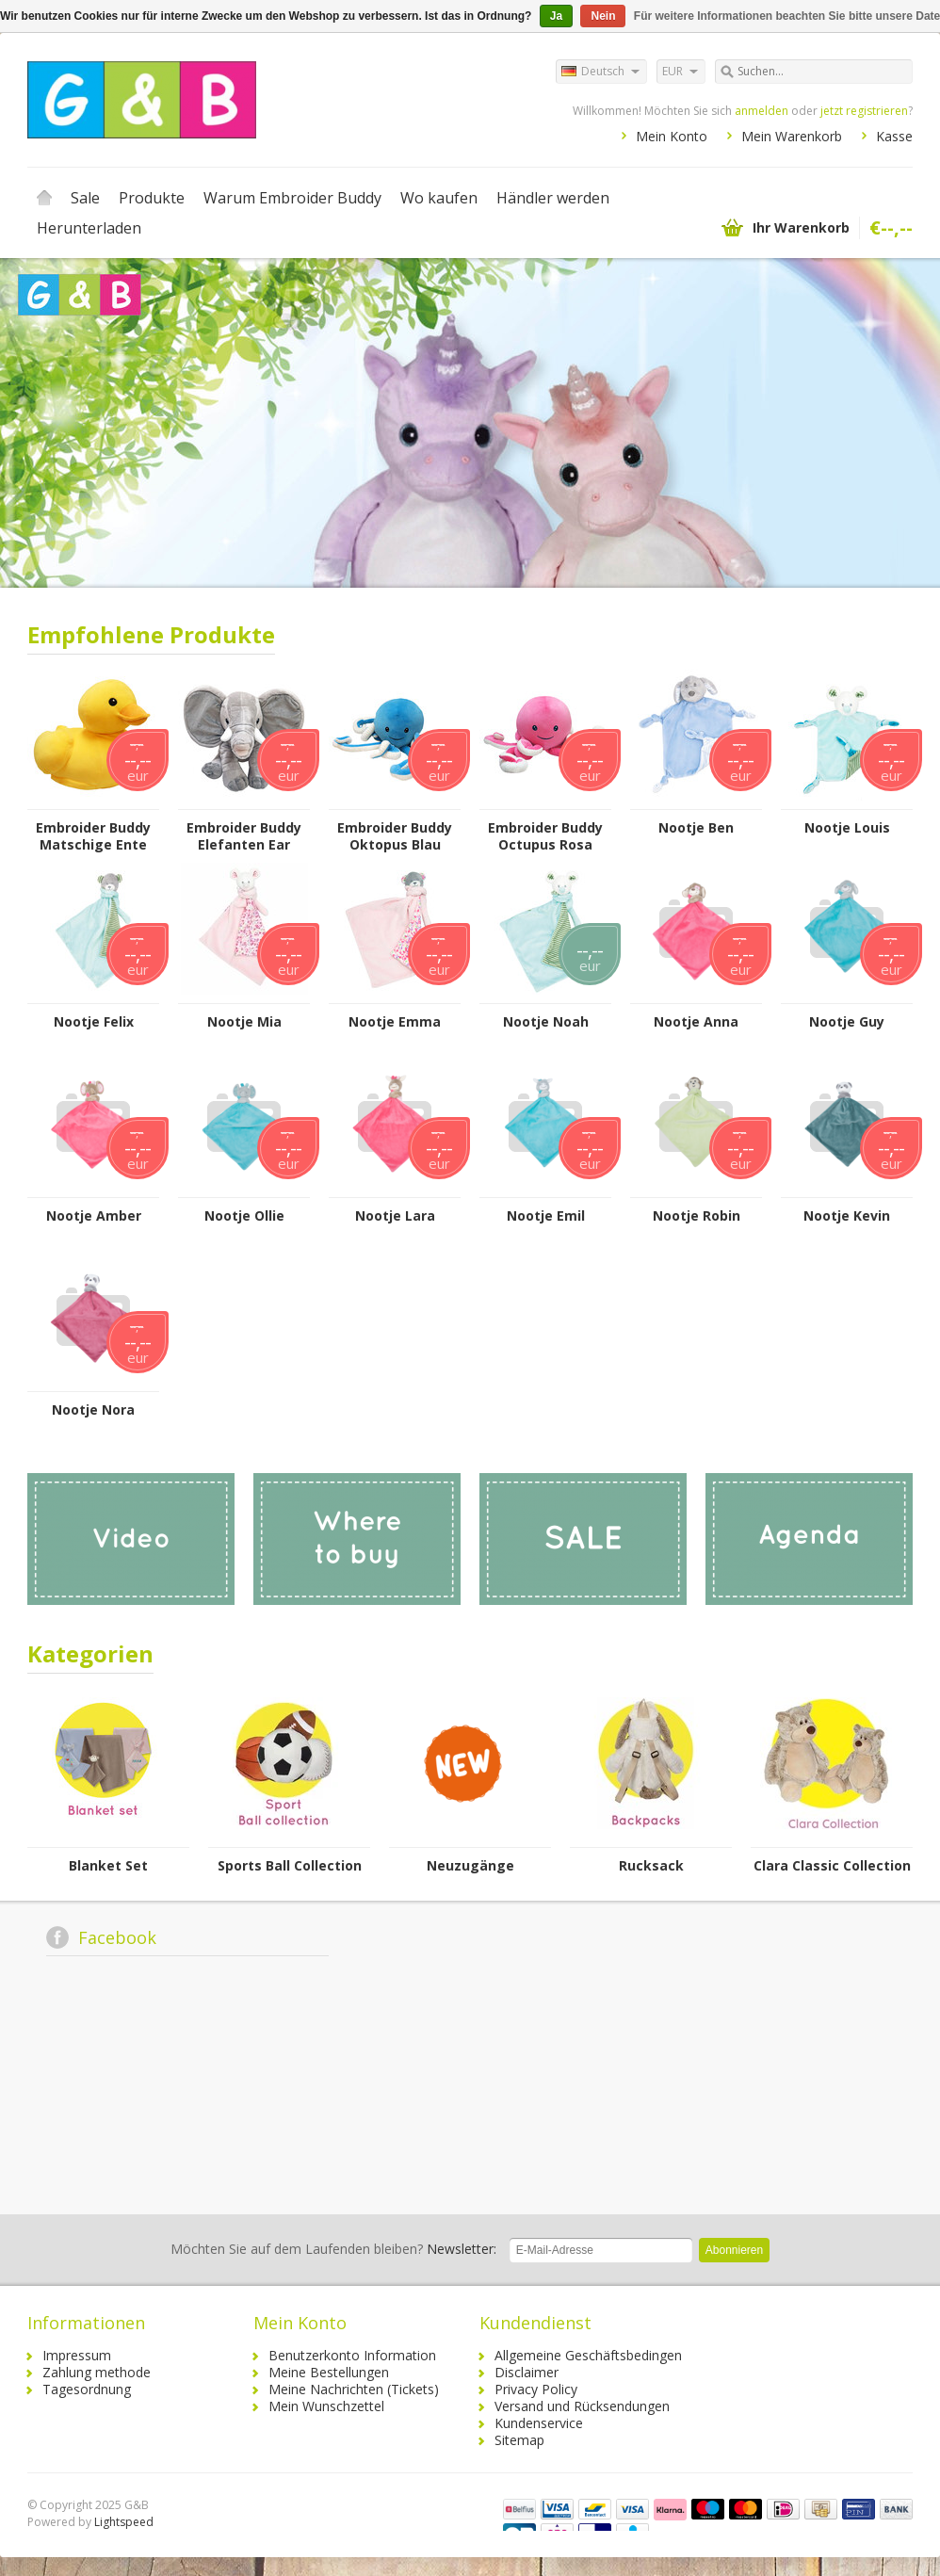 The image size is (940, 2576). What do you see at coordinates (244, 1021) in the screenshot?
I see `Nootje Mia` at bounding box center [244, 1021].